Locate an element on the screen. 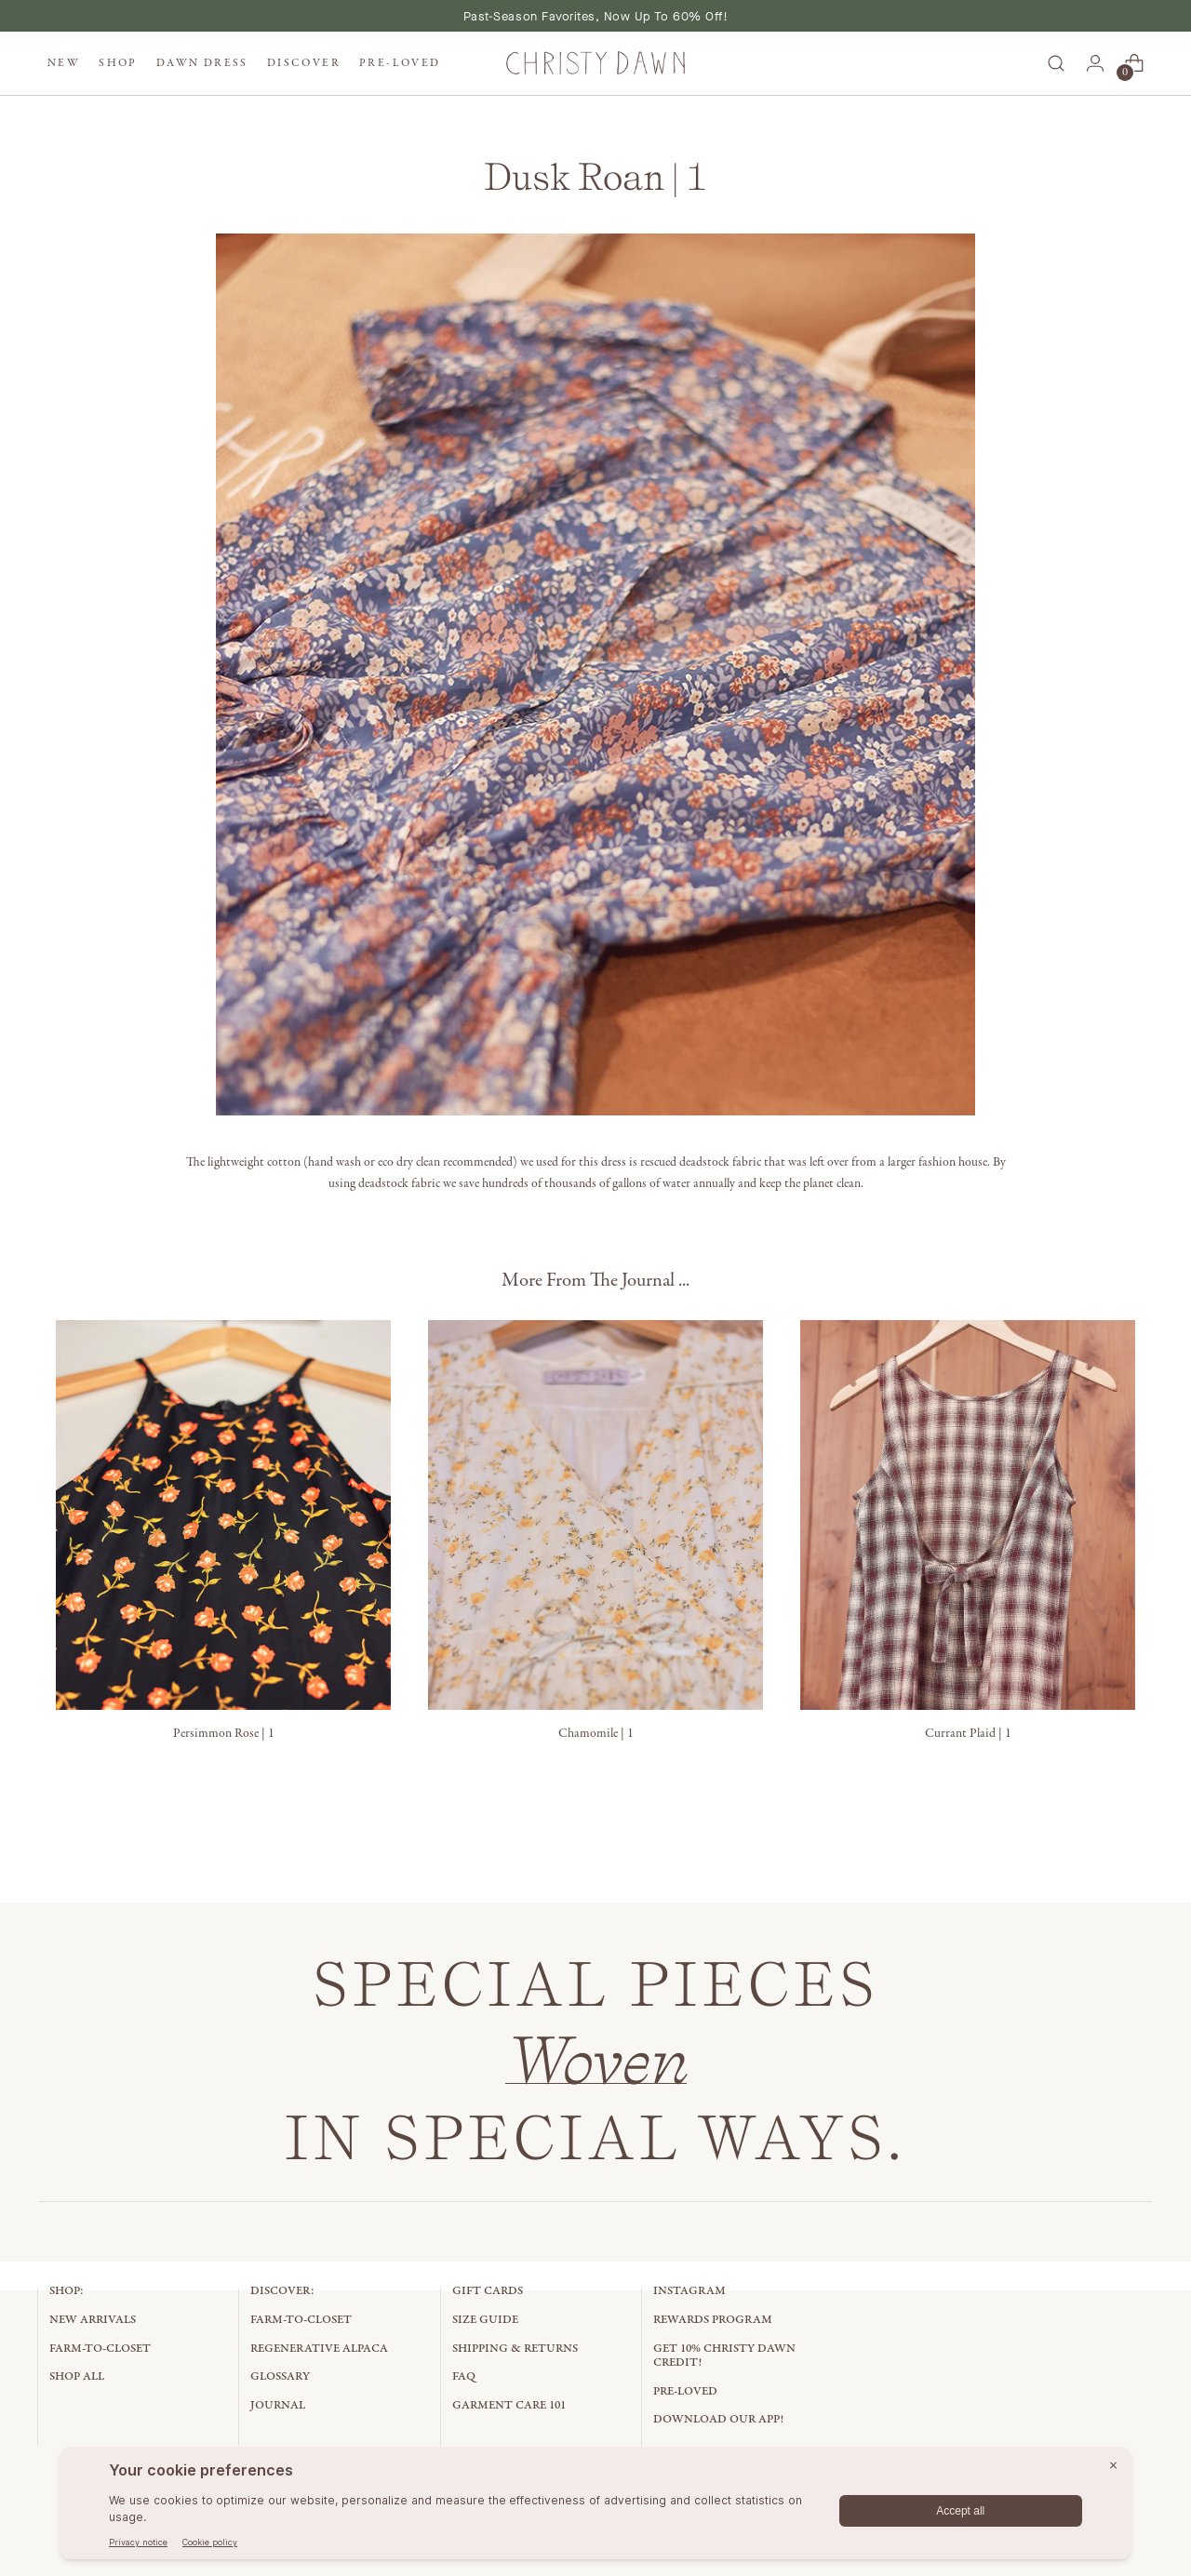 The image size is (1191, 2576). [BigID CMP Widget] is located at coordinates (595, 2507).